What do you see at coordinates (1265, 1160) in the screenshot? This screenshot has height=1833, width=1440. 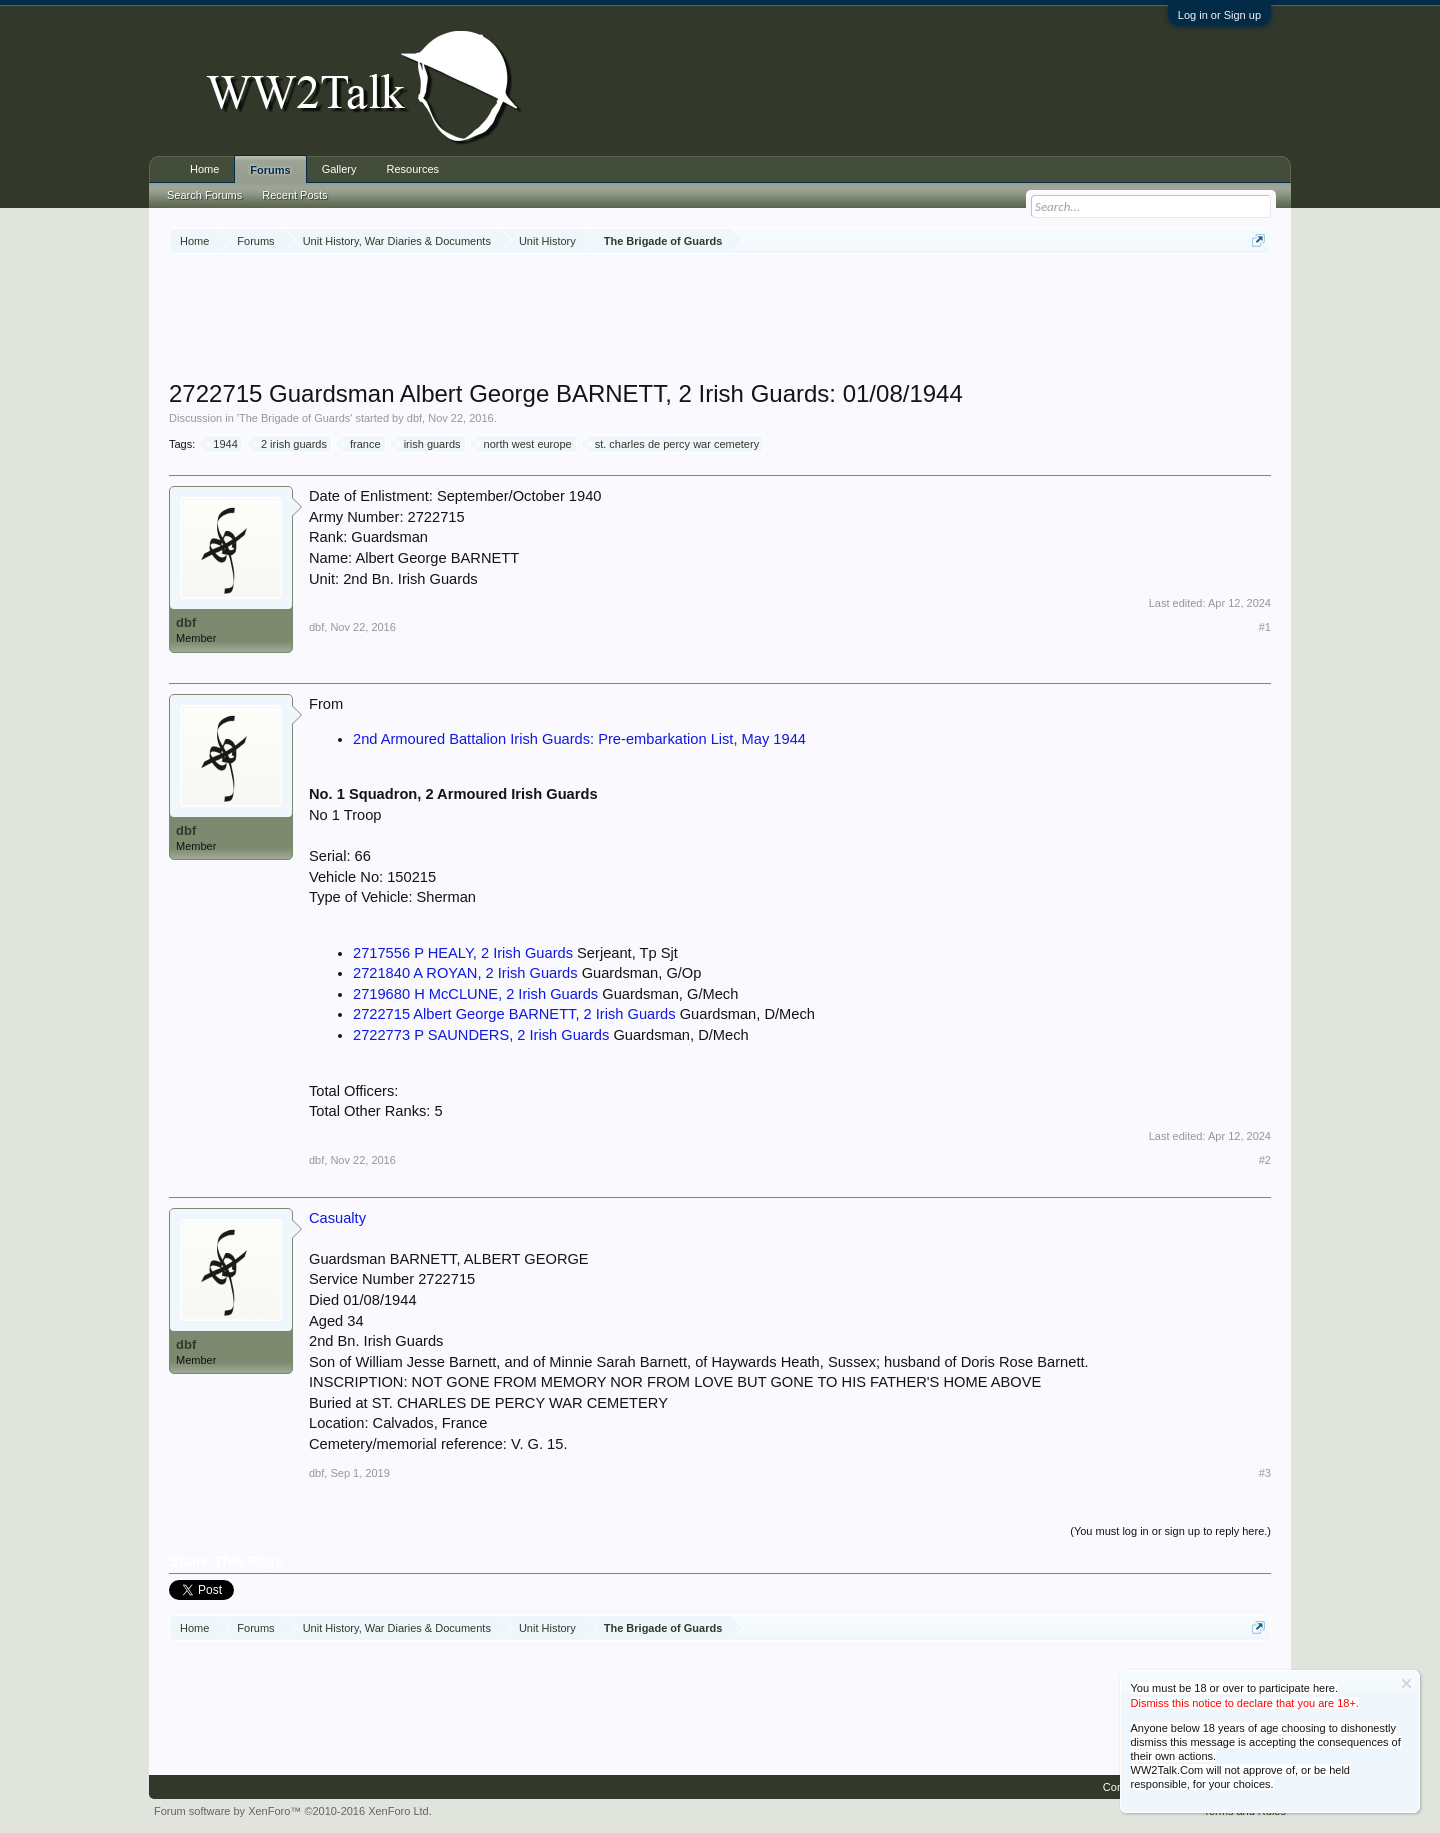 I see `#2` at bounding box center [1265, 1160].